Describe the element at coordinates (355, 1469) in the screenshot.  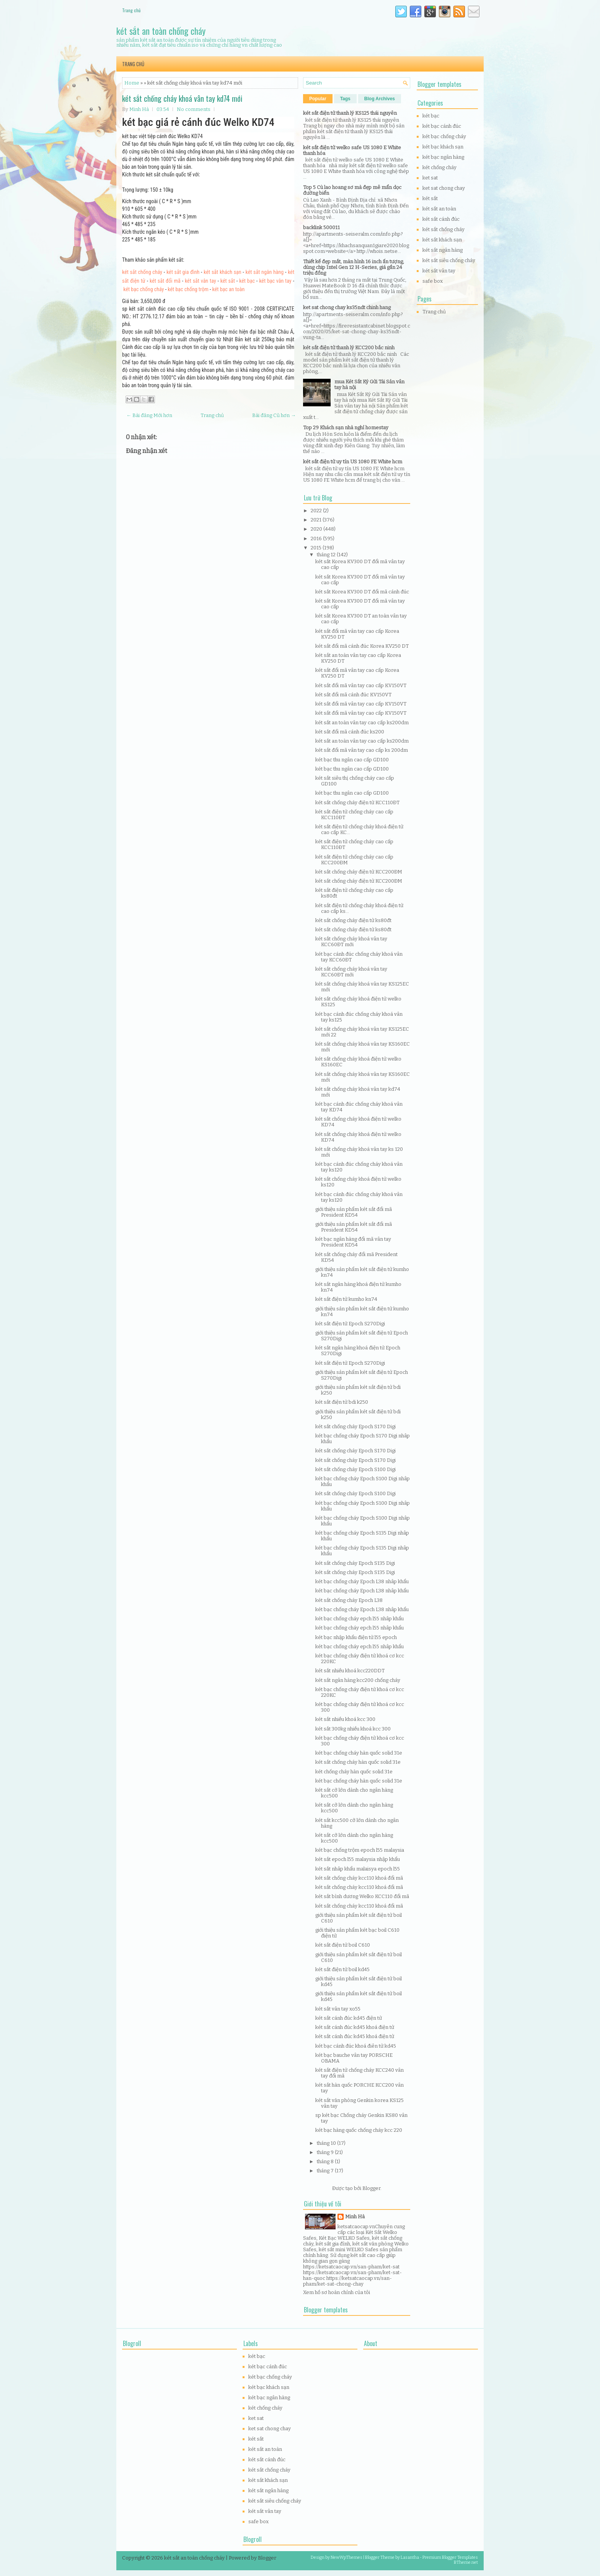
I see `két sắt chống cháy Epoch S100 Digi` at that location.